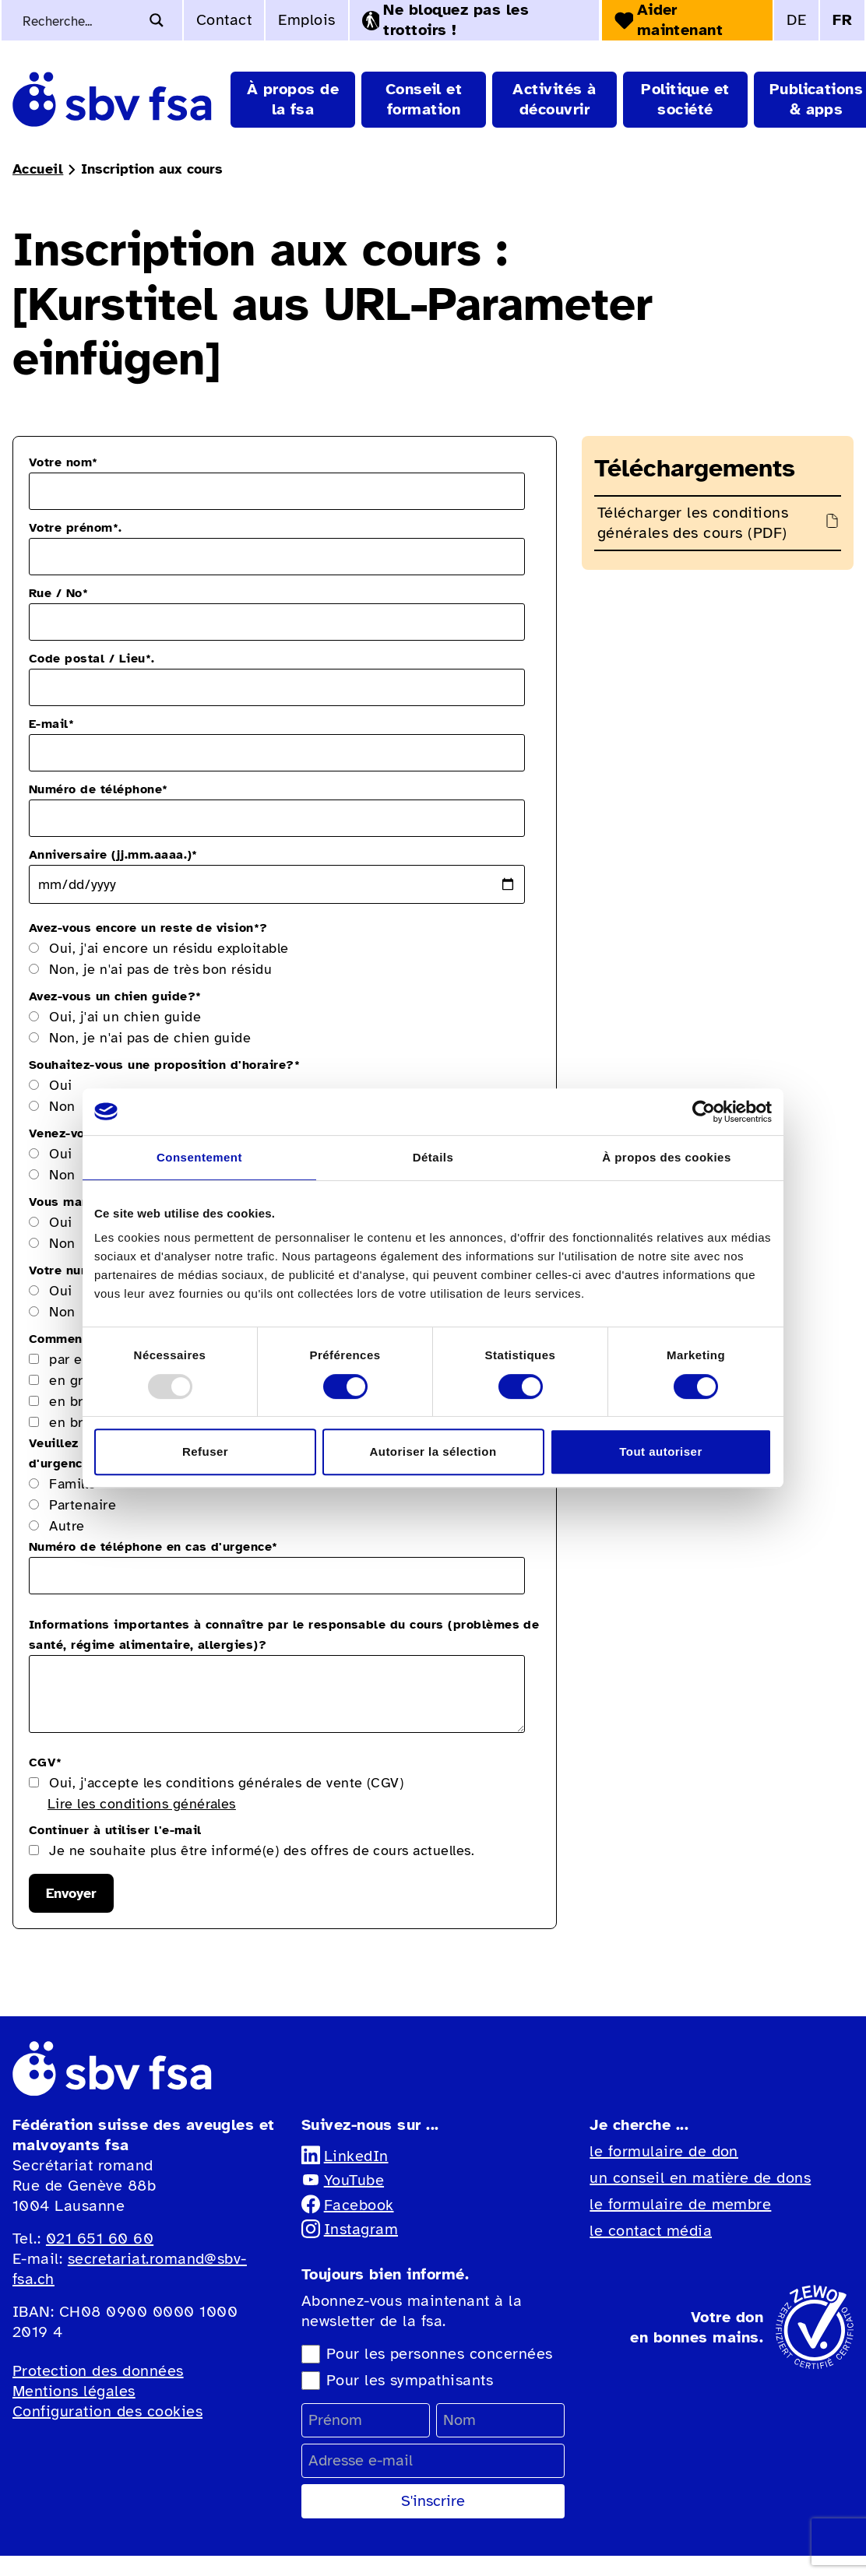 The height and width of the screenshot is (2576, 866). I want to click on Votre prénom., so click(75, 528).